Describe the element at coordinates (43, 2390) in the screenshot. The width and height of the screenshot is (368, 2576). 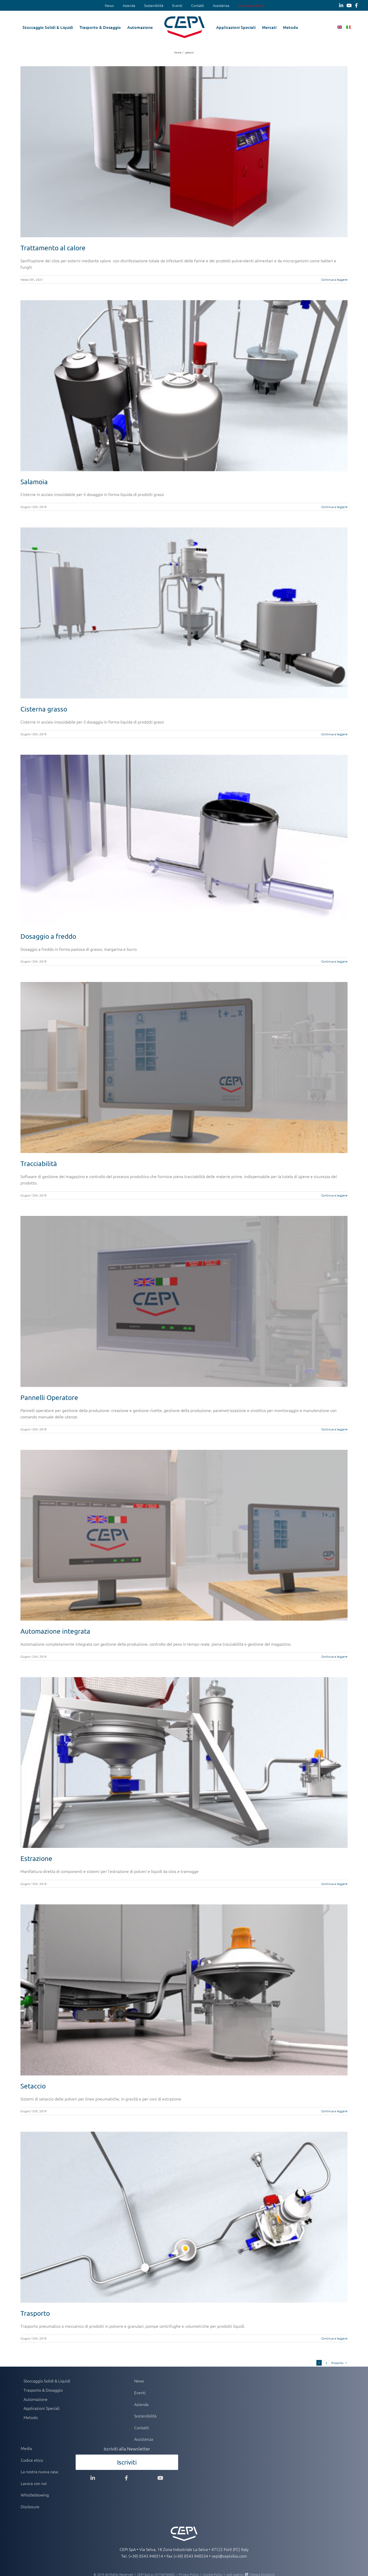
I see `Trasporto & Dosaggio` at that location.